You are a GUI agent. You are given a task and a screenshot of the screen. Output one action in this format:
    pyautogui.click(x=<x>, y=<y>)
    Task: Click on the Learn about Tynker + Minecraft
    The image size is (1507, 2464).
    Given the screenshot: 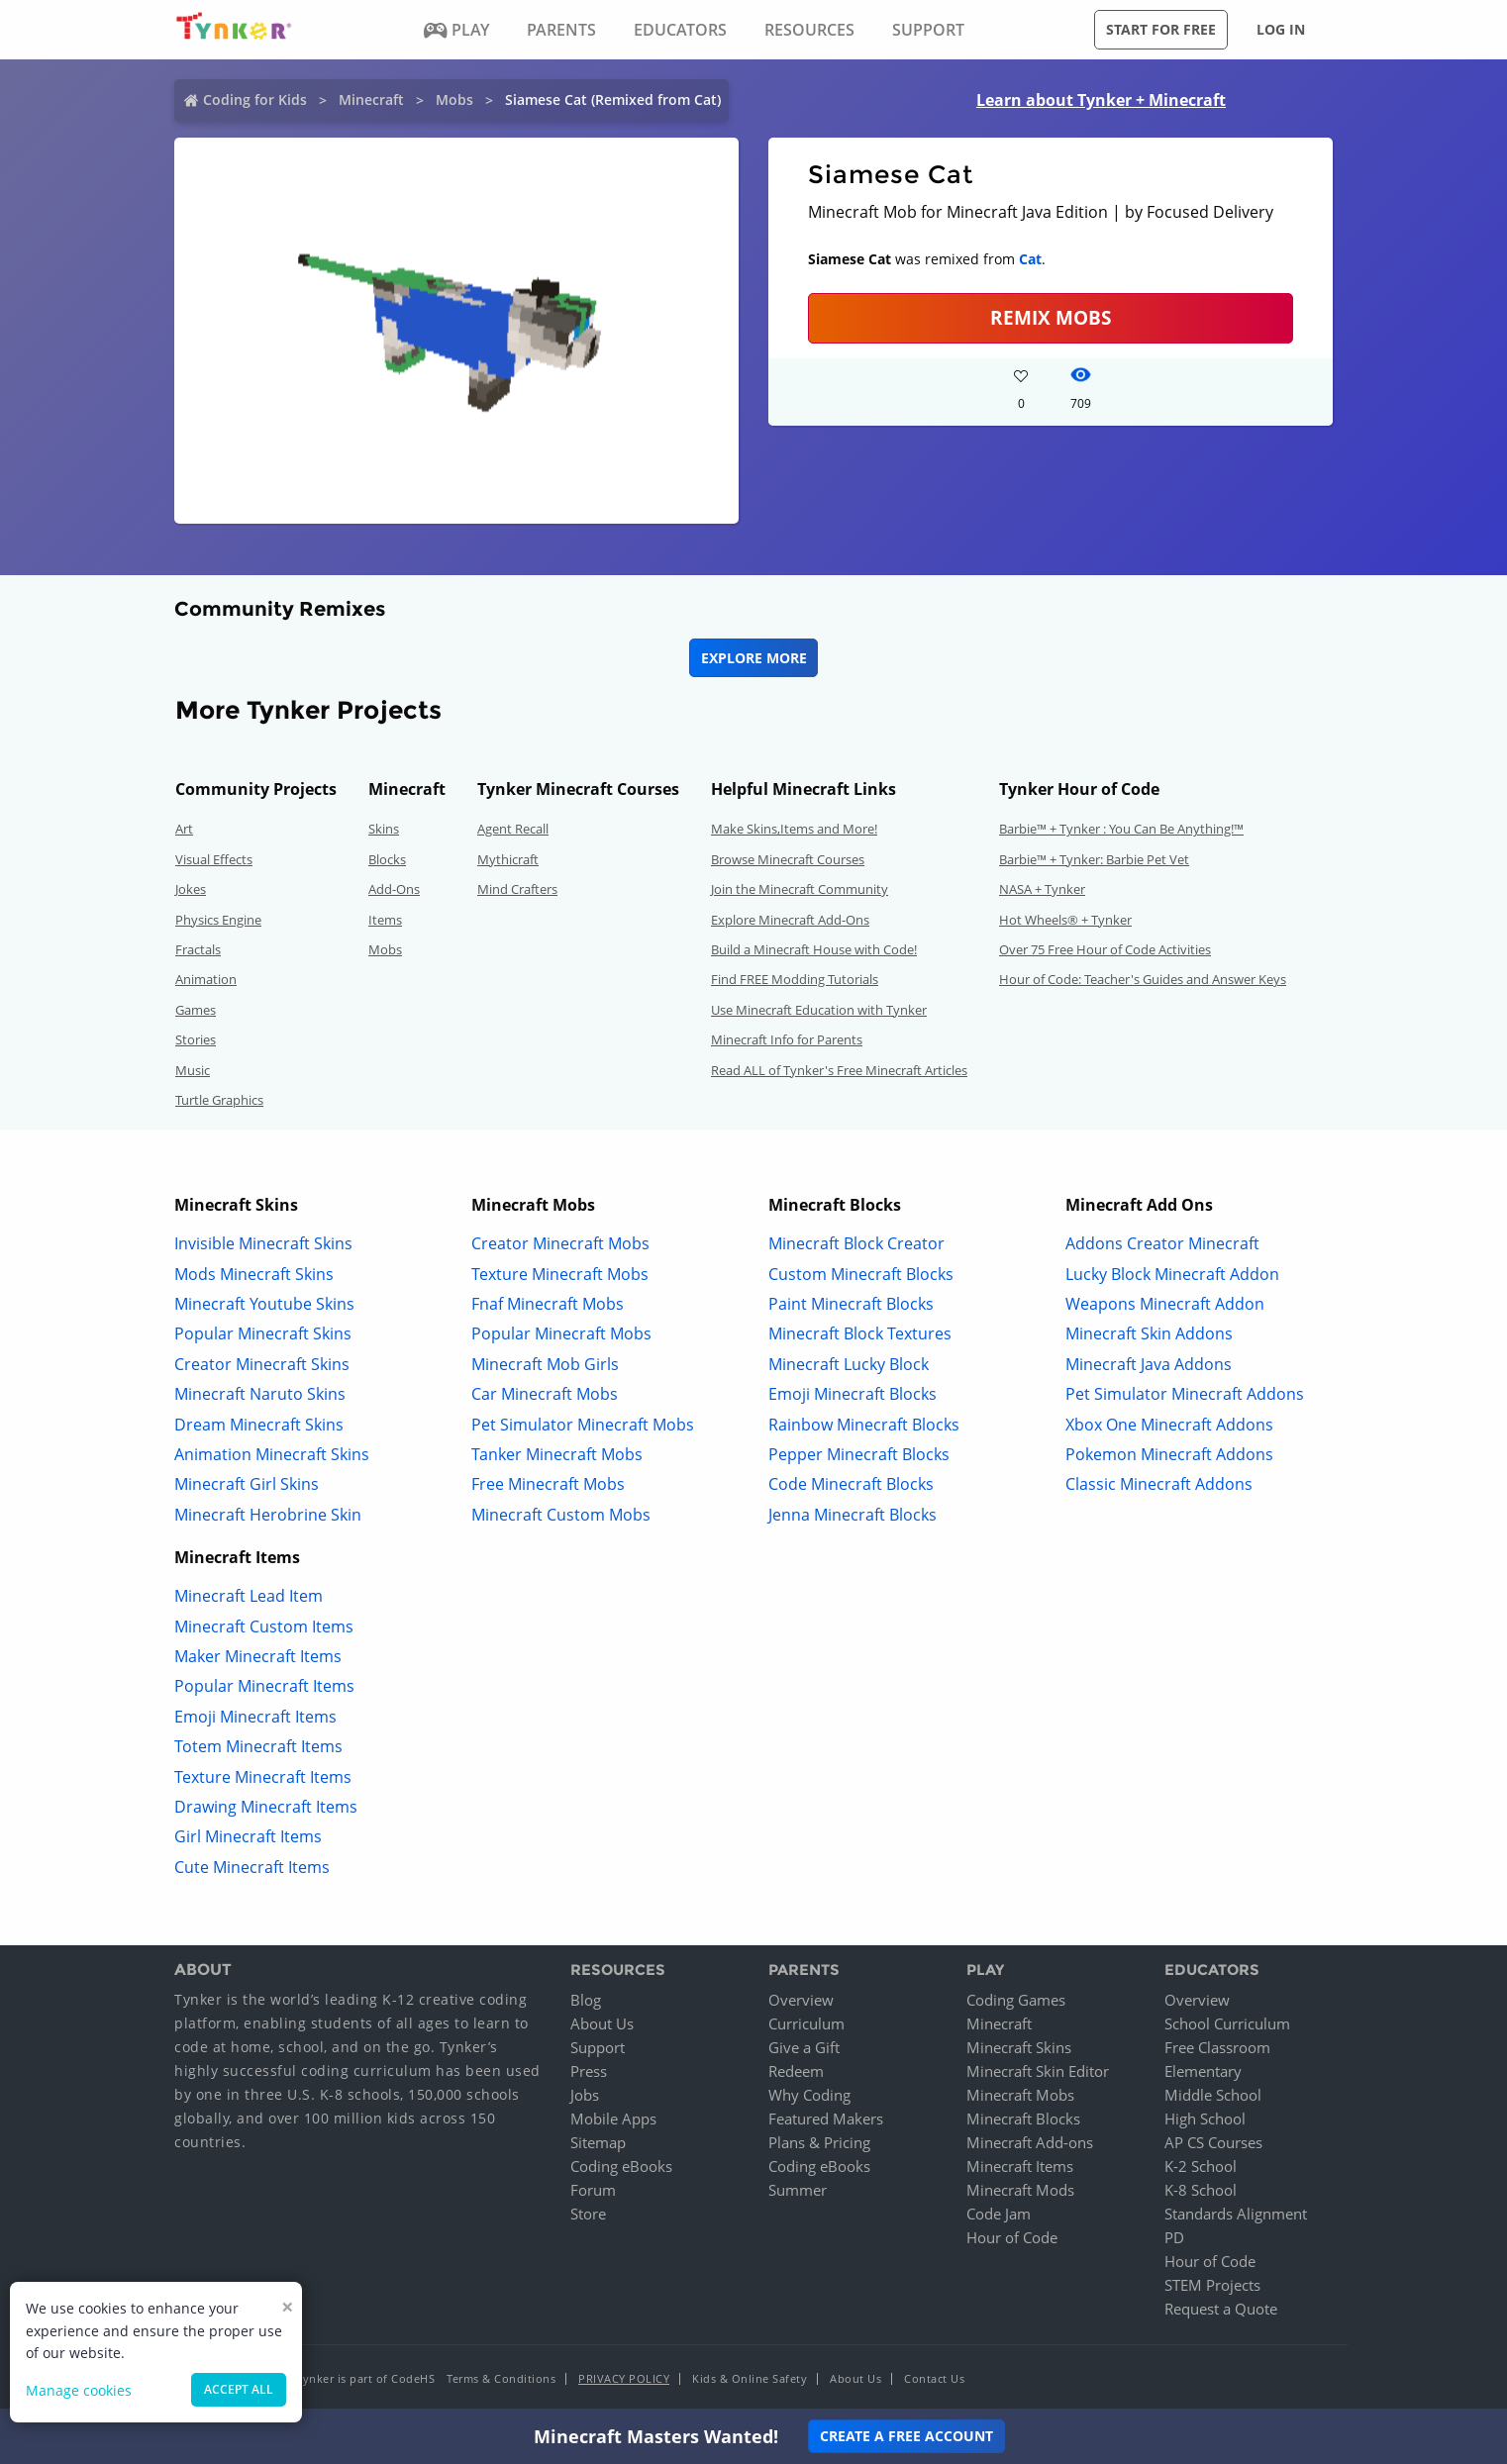 What is the action you would take?
    pyautogui.click(x=1101, y=100)
    